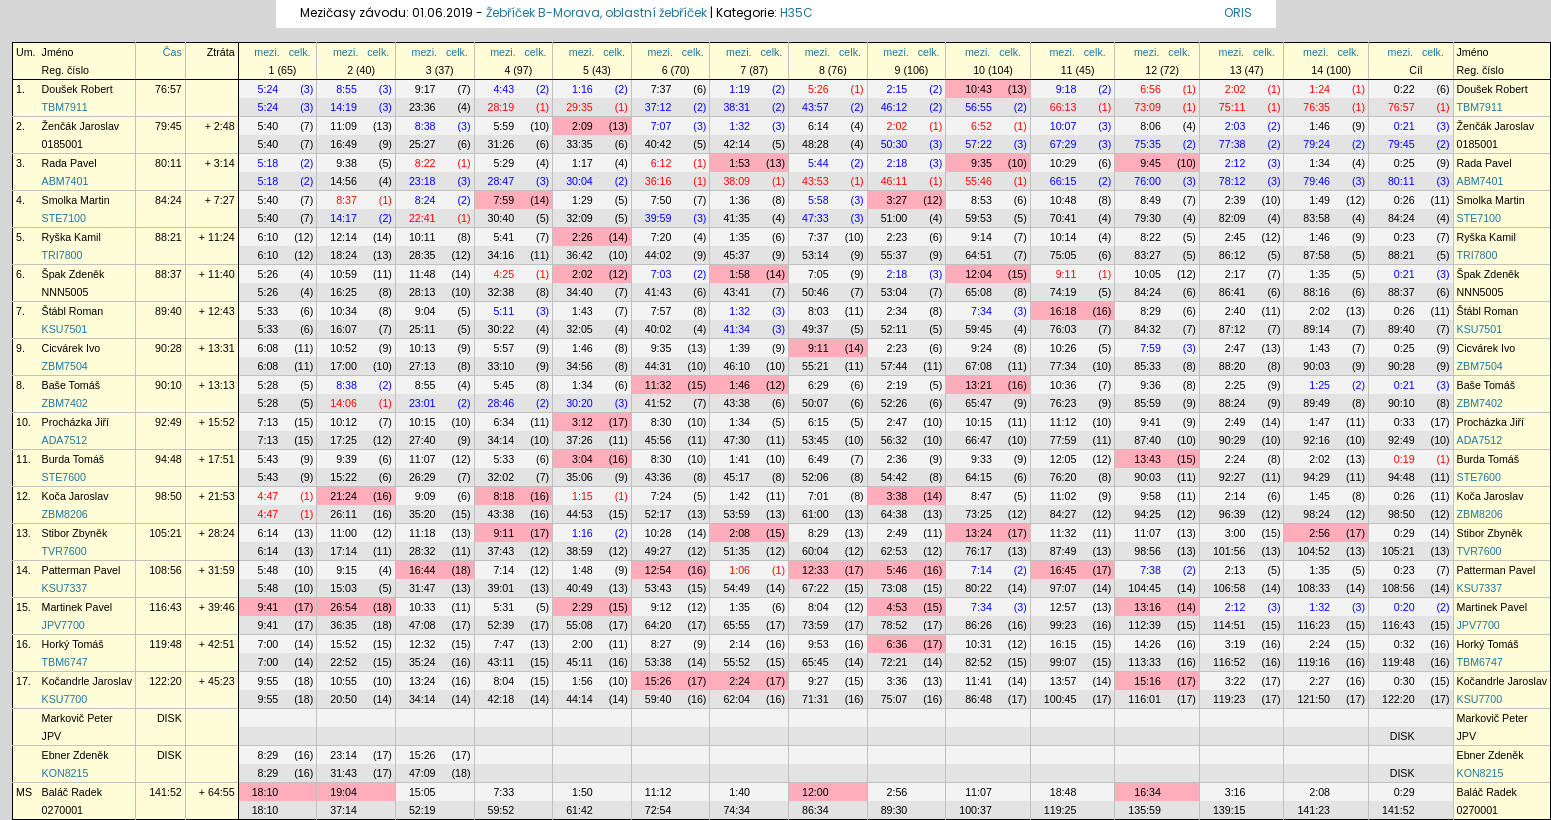  What do you see at coordinates (796, 12) in the screenshot?
I see `H35C` at bounding box center [796, 12].